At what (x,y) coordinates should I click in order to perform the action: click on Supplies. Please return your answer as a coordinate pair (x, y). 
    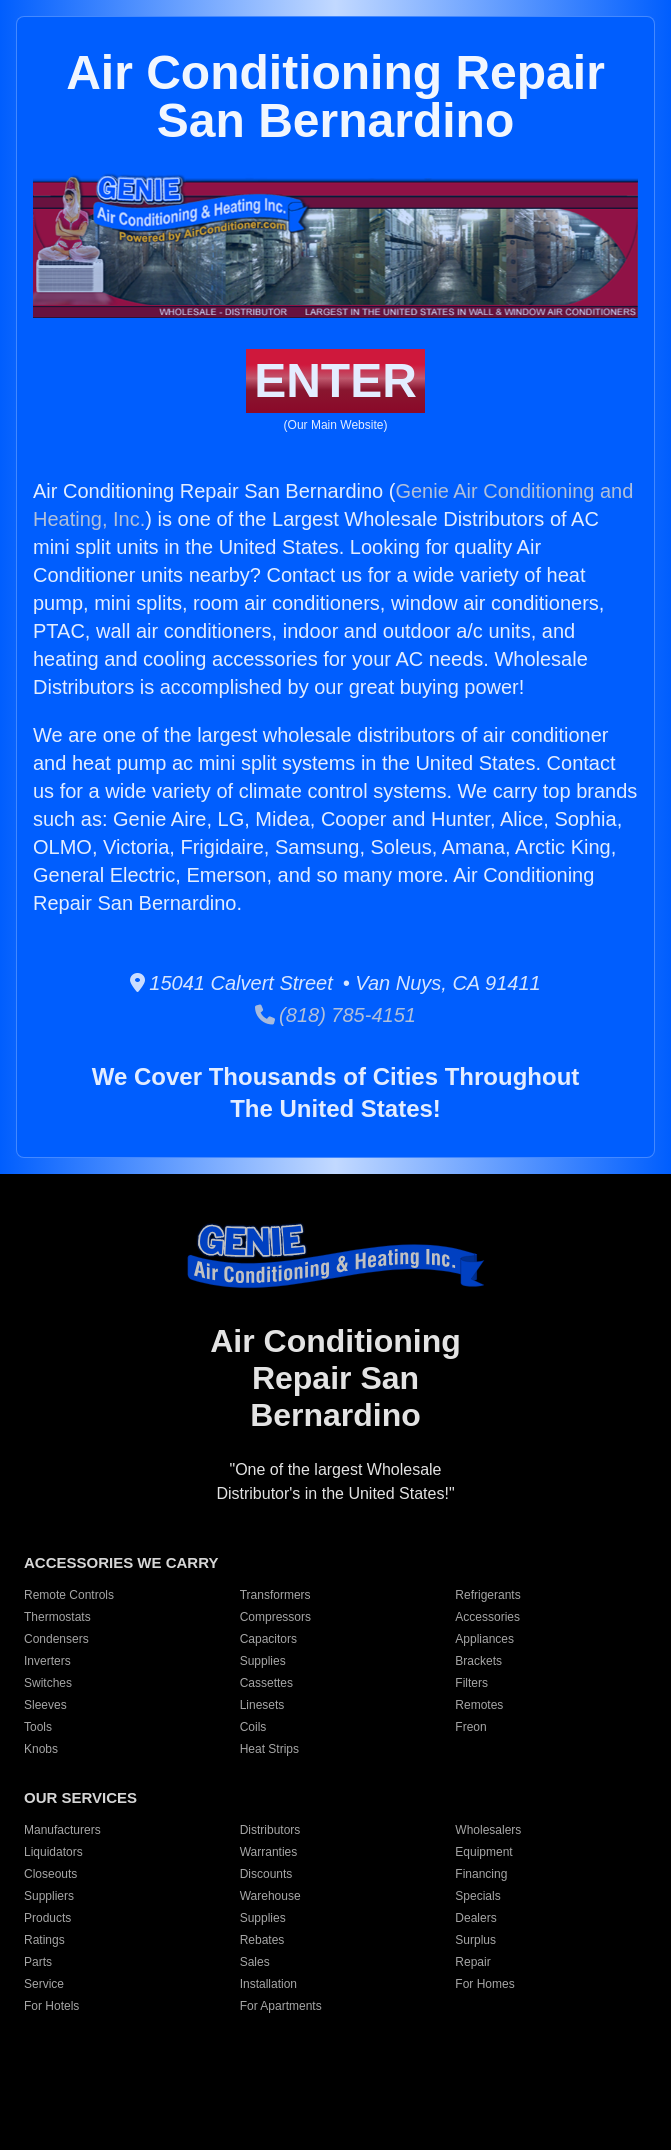
    Looking at the image, I should click on (263, 1661).